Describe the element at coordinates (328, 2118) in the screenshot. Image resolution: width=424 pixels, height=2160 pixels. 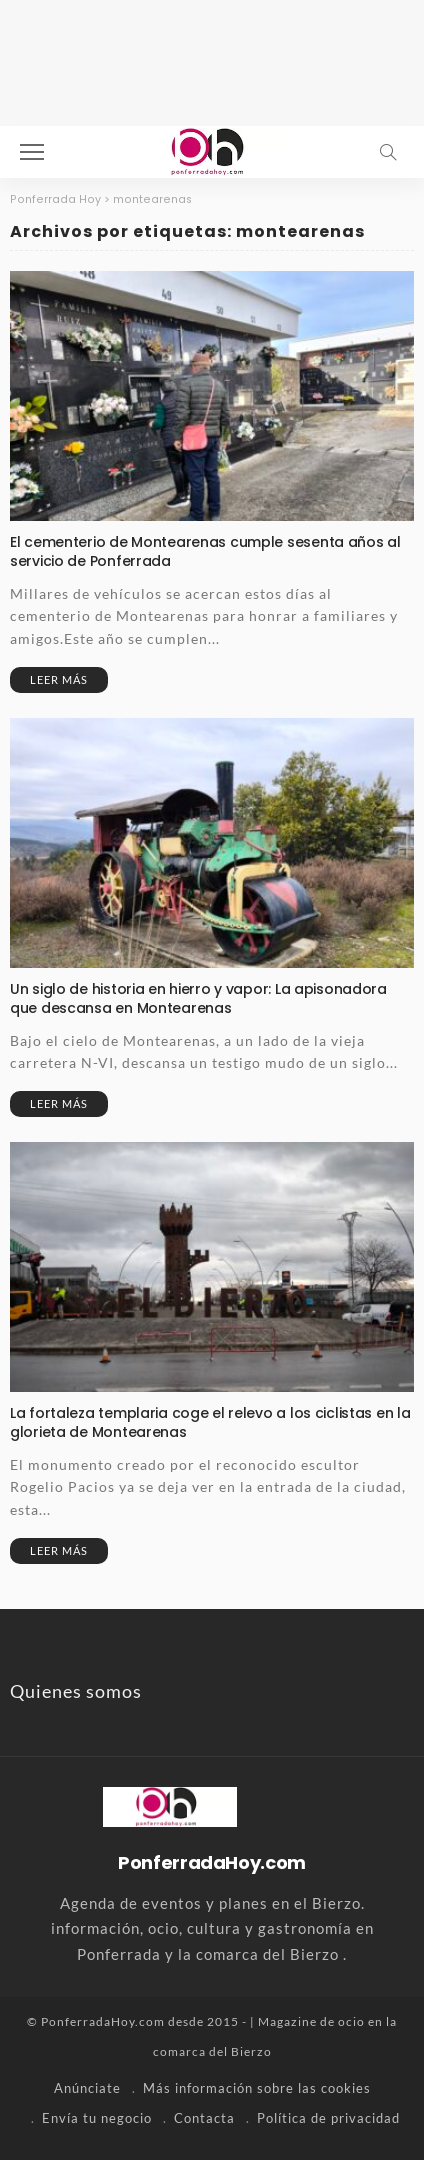
I see `Política de privacidad` at that location.